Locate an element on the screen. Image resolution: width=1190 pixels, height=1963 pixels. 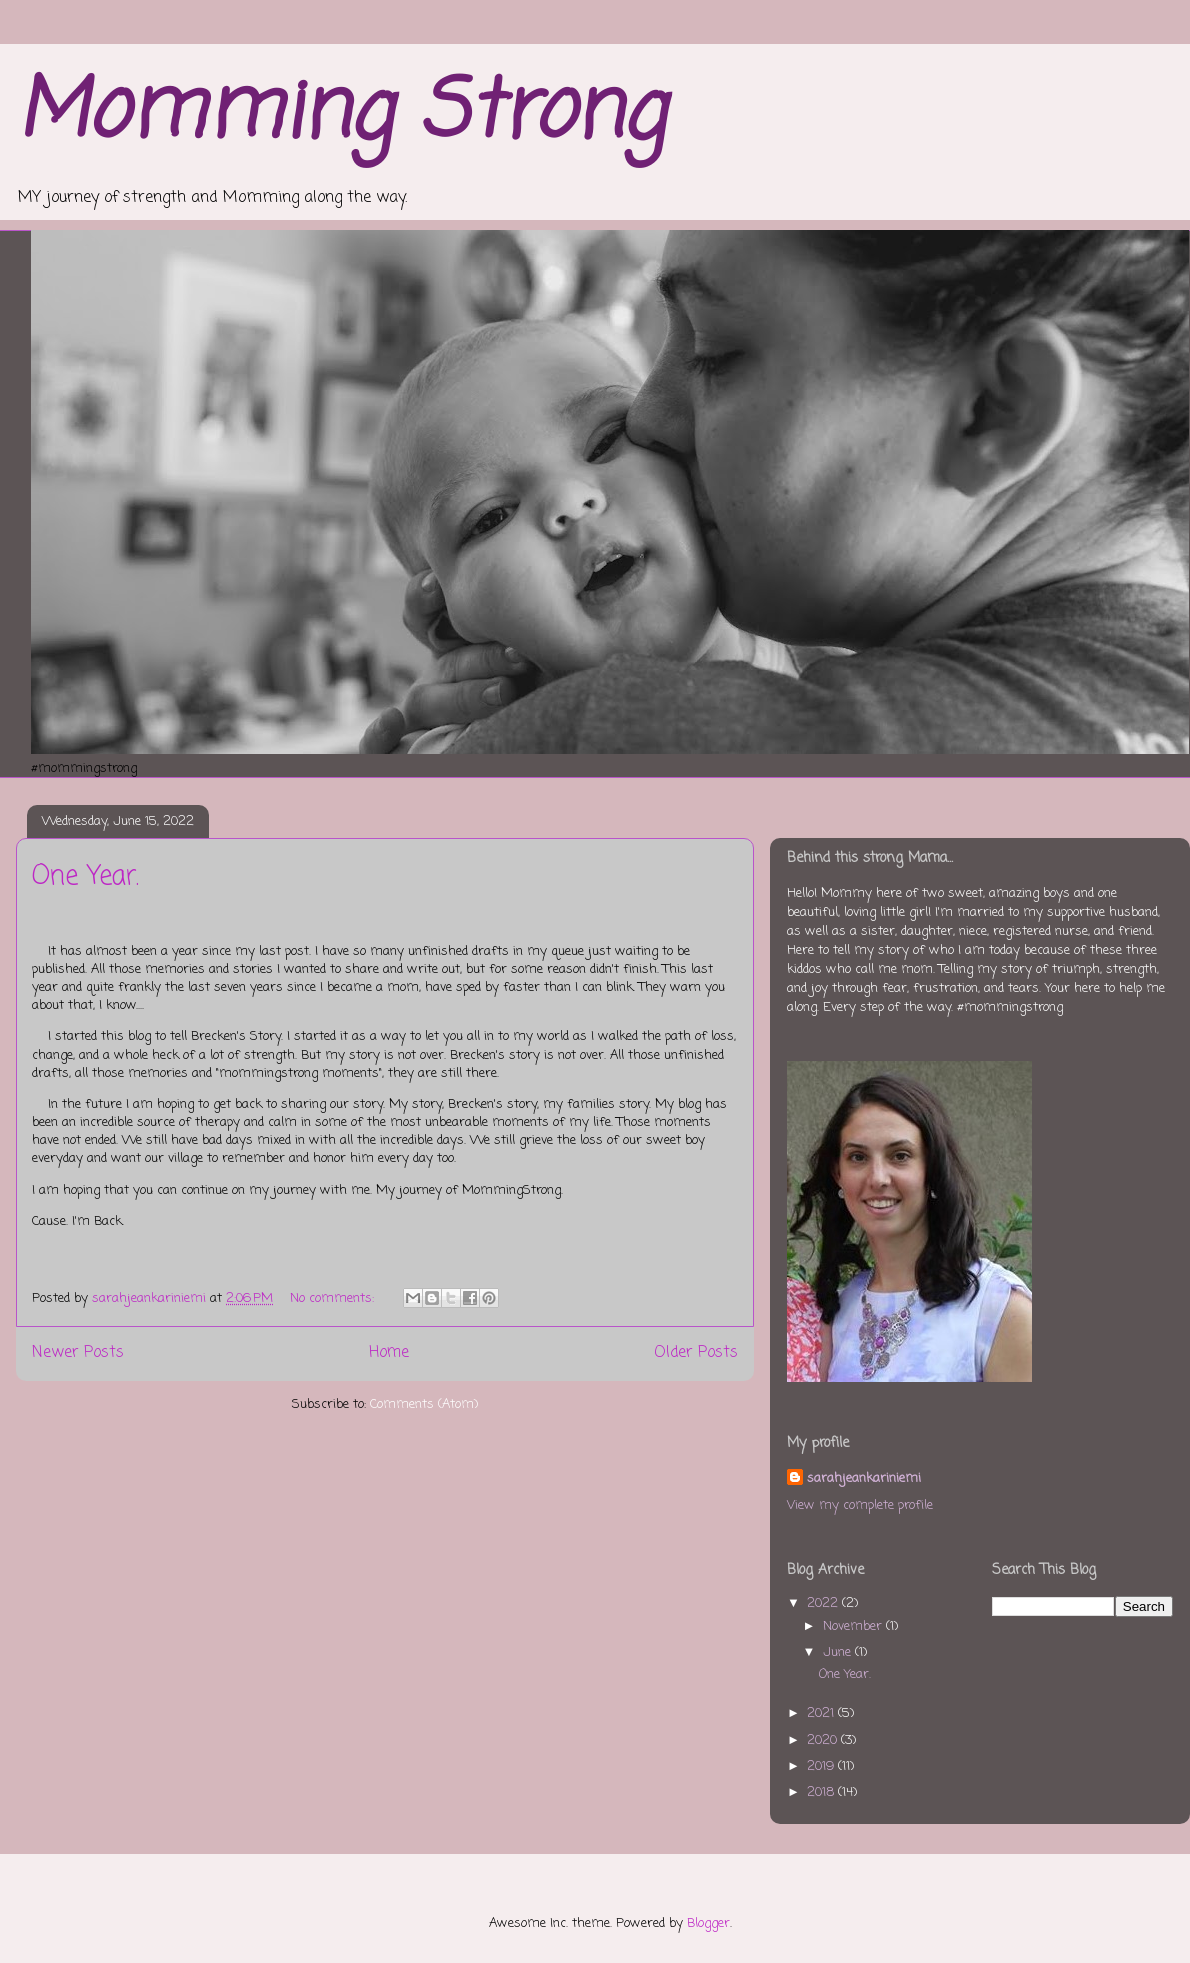
One Year. is located at coordinates (85, 877).